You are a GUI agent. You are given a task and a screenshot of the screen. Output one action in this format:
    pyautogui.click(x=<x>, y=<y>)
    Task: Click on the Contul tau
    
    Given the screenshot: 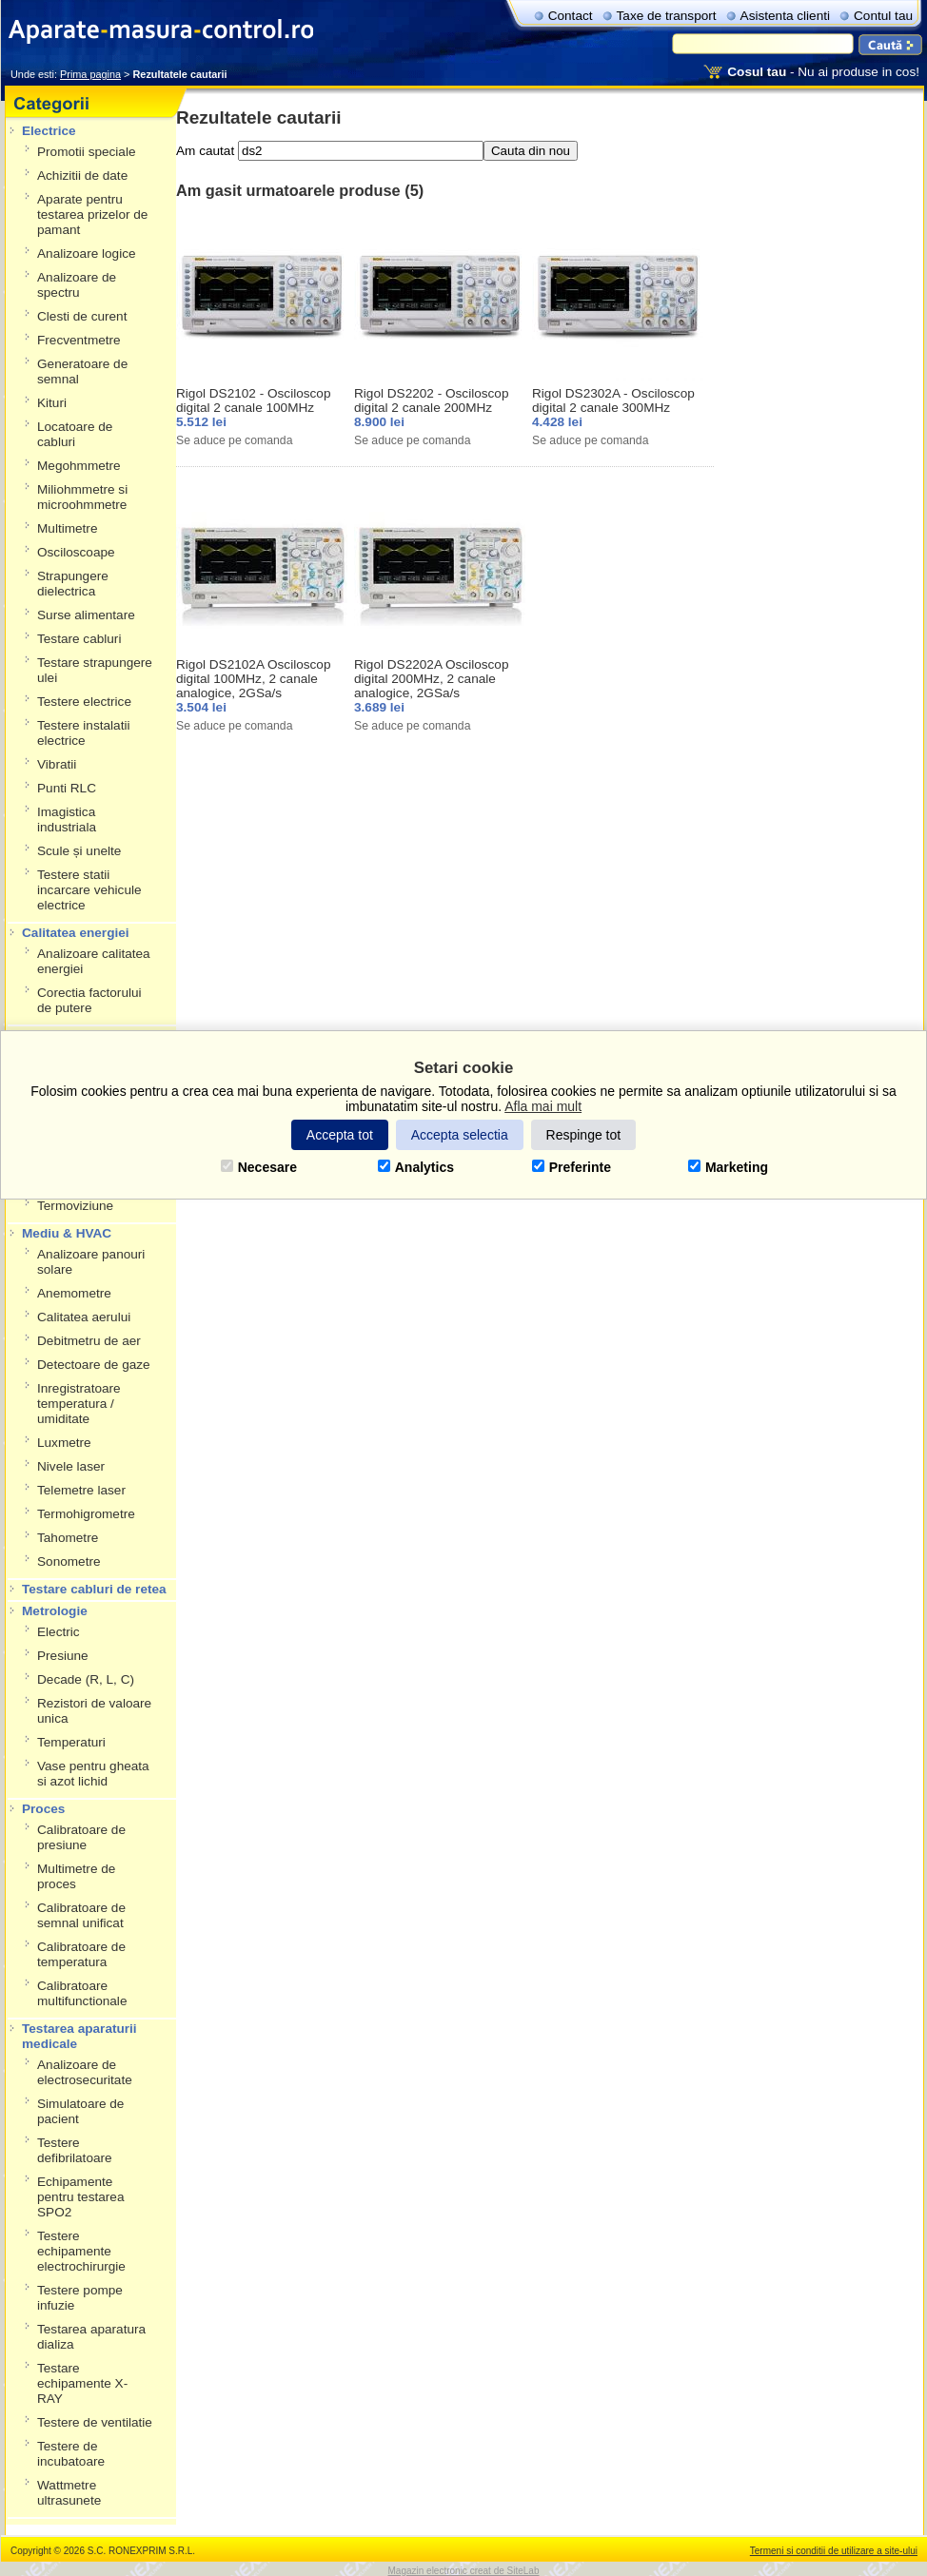 What is the action you would take?
    pyautogui.click(x=883, y=16)
    